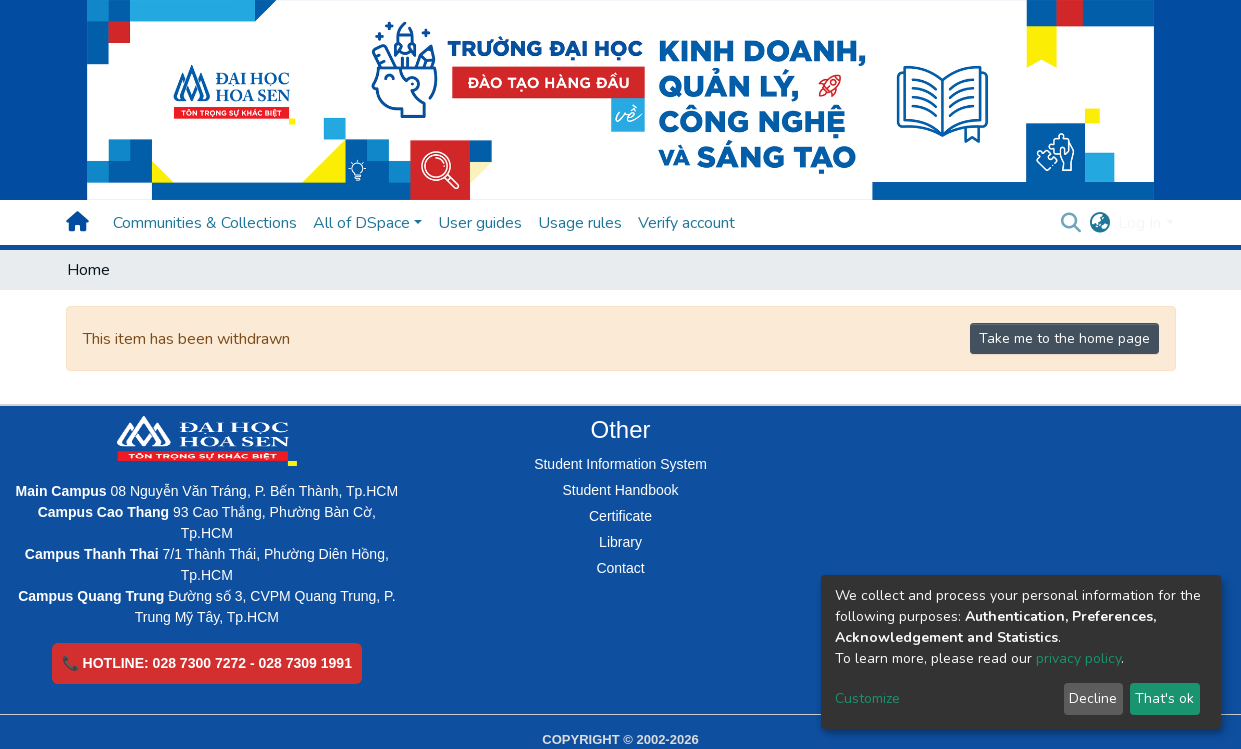 This screenshot has height=749, width=1241. What do you see at coordinates (686, 223) in the screenshot?
I see `Verify account` at bounding box center [686, 223].